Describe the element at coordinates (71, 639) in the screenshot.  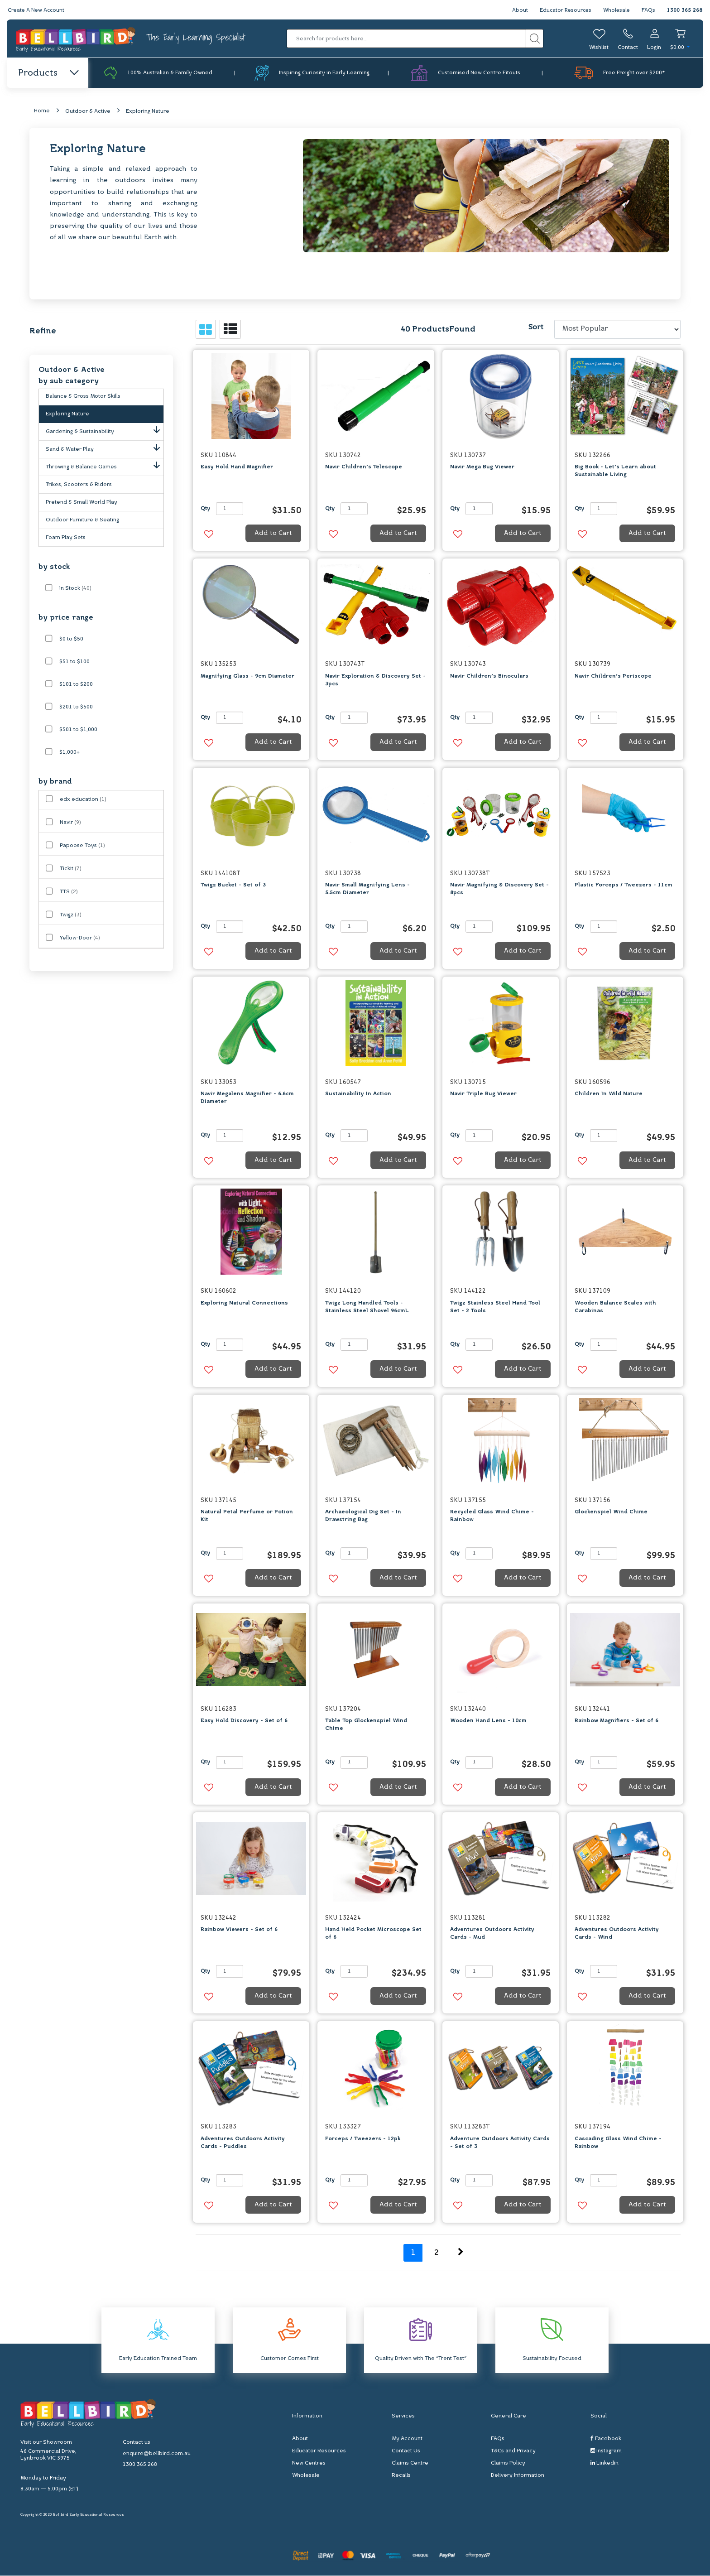
I see `$0 to $50` at that location.